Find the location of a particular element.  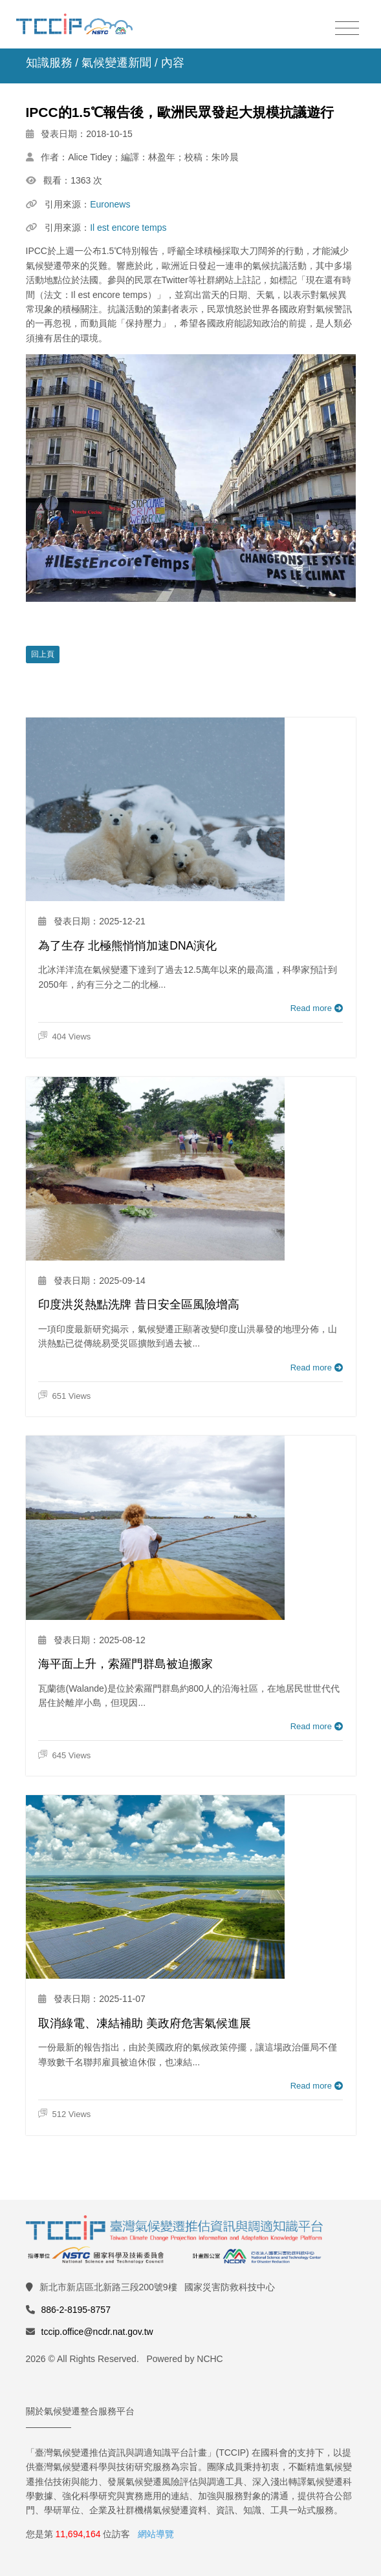

tccip.office@ncdr.nat.gov.tw is located at coordinates (97, 2331).